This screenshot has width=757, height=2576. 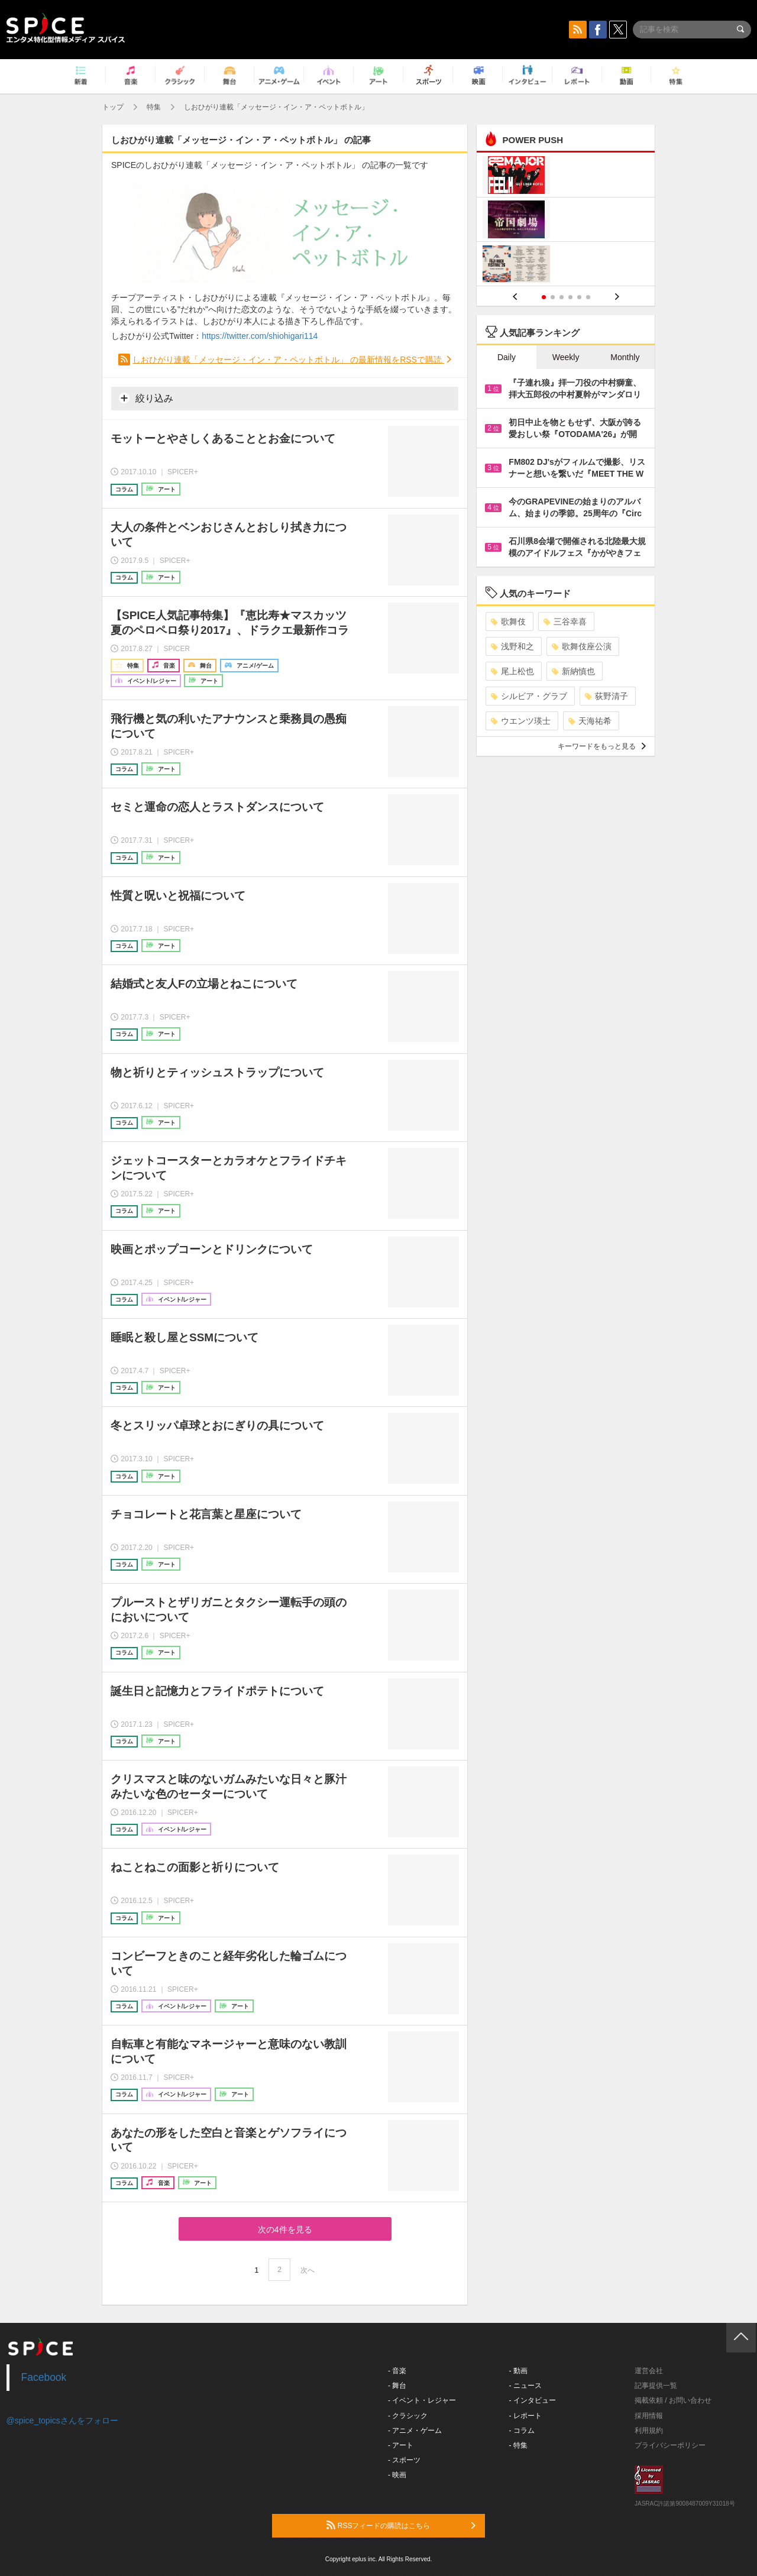 What do you see at coordinates (307, 2270) in the screenshot?
I see `次へ` at bounding box center [307, 2270].